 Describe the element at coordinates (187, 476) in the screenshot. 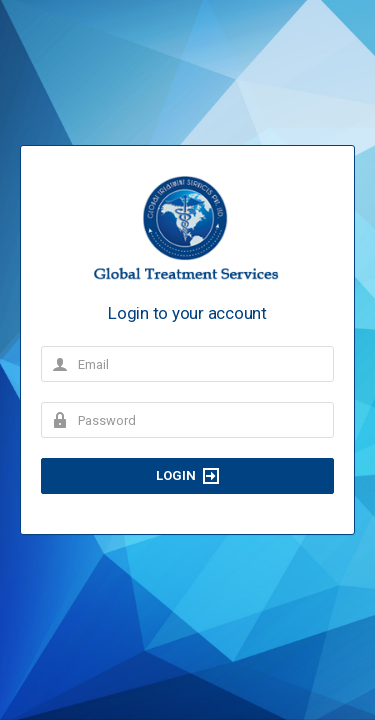

I see `Login` at that location.